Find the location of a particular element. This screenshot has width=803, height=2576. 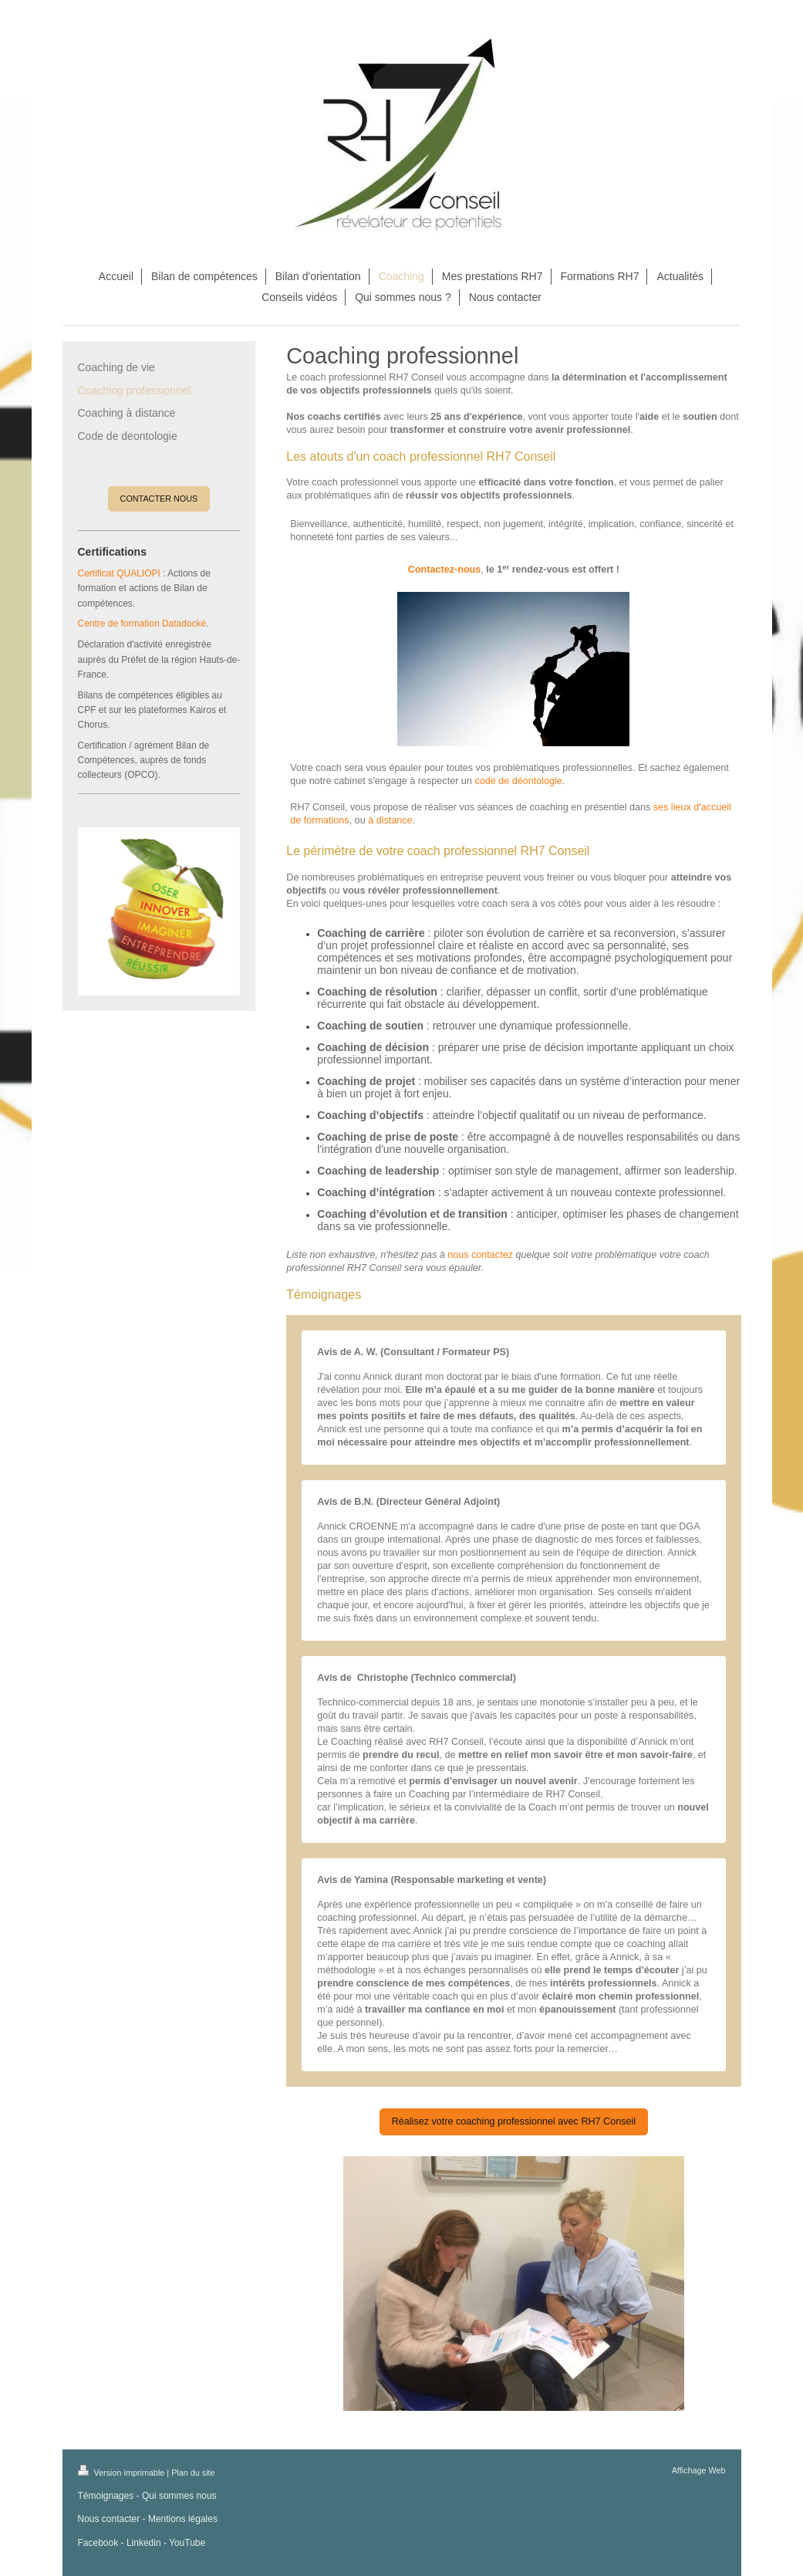

Réalisez votre coaching professionnel avec RH7 Conseil is located at coordinates (514, 2121).